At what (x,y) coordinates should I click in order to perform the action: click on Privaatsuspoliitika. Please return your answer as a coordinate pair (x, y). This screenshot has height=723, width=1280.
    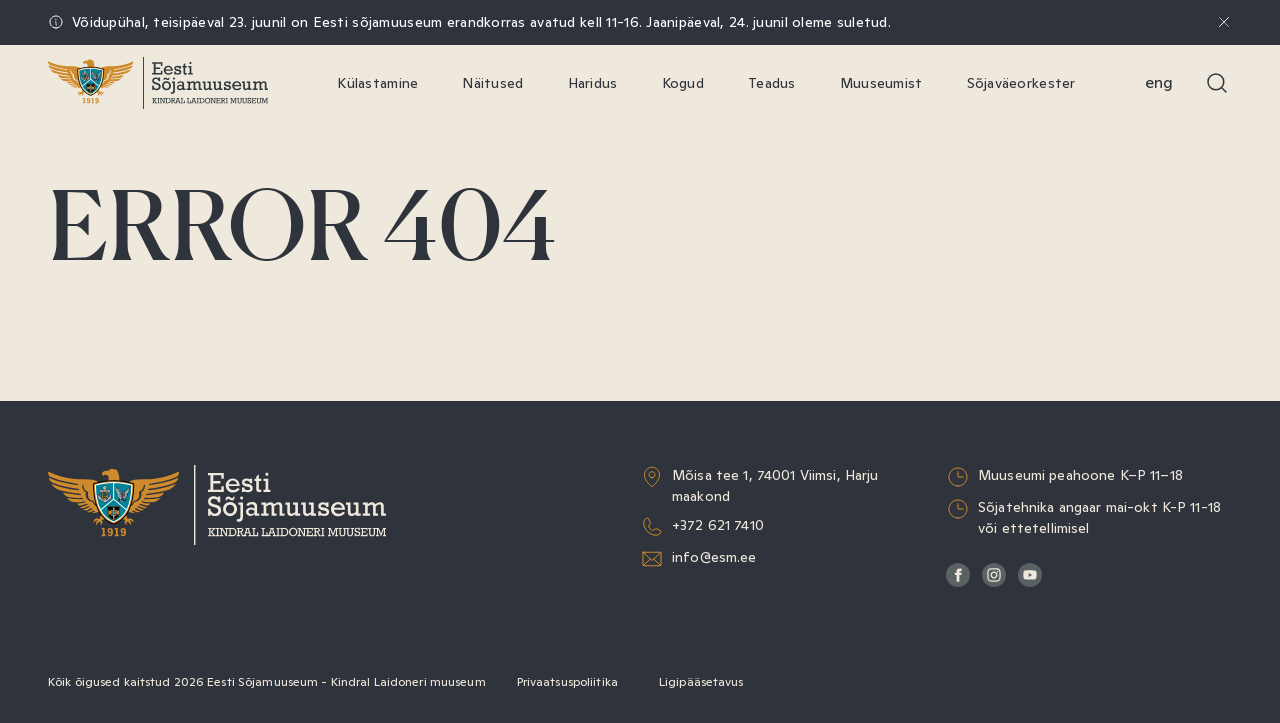
    Looking at the image, I should click on (567, 682).